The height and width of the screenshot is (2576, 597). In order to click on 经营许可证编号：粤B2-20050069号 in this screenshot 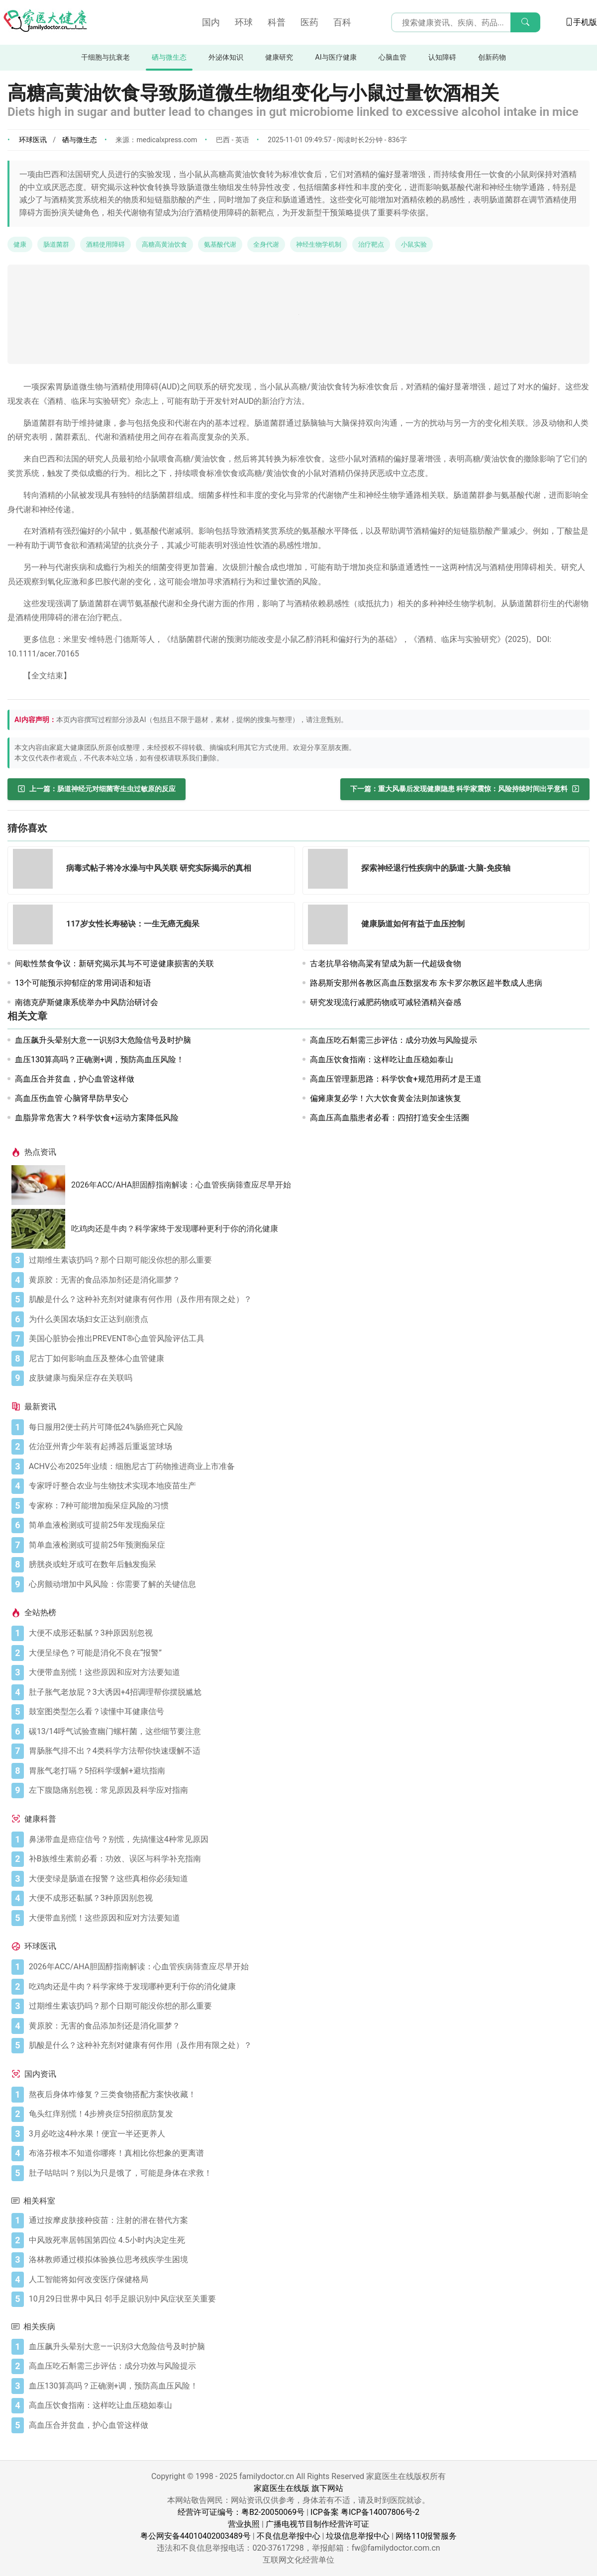, I will do `click(241, 2512)`.